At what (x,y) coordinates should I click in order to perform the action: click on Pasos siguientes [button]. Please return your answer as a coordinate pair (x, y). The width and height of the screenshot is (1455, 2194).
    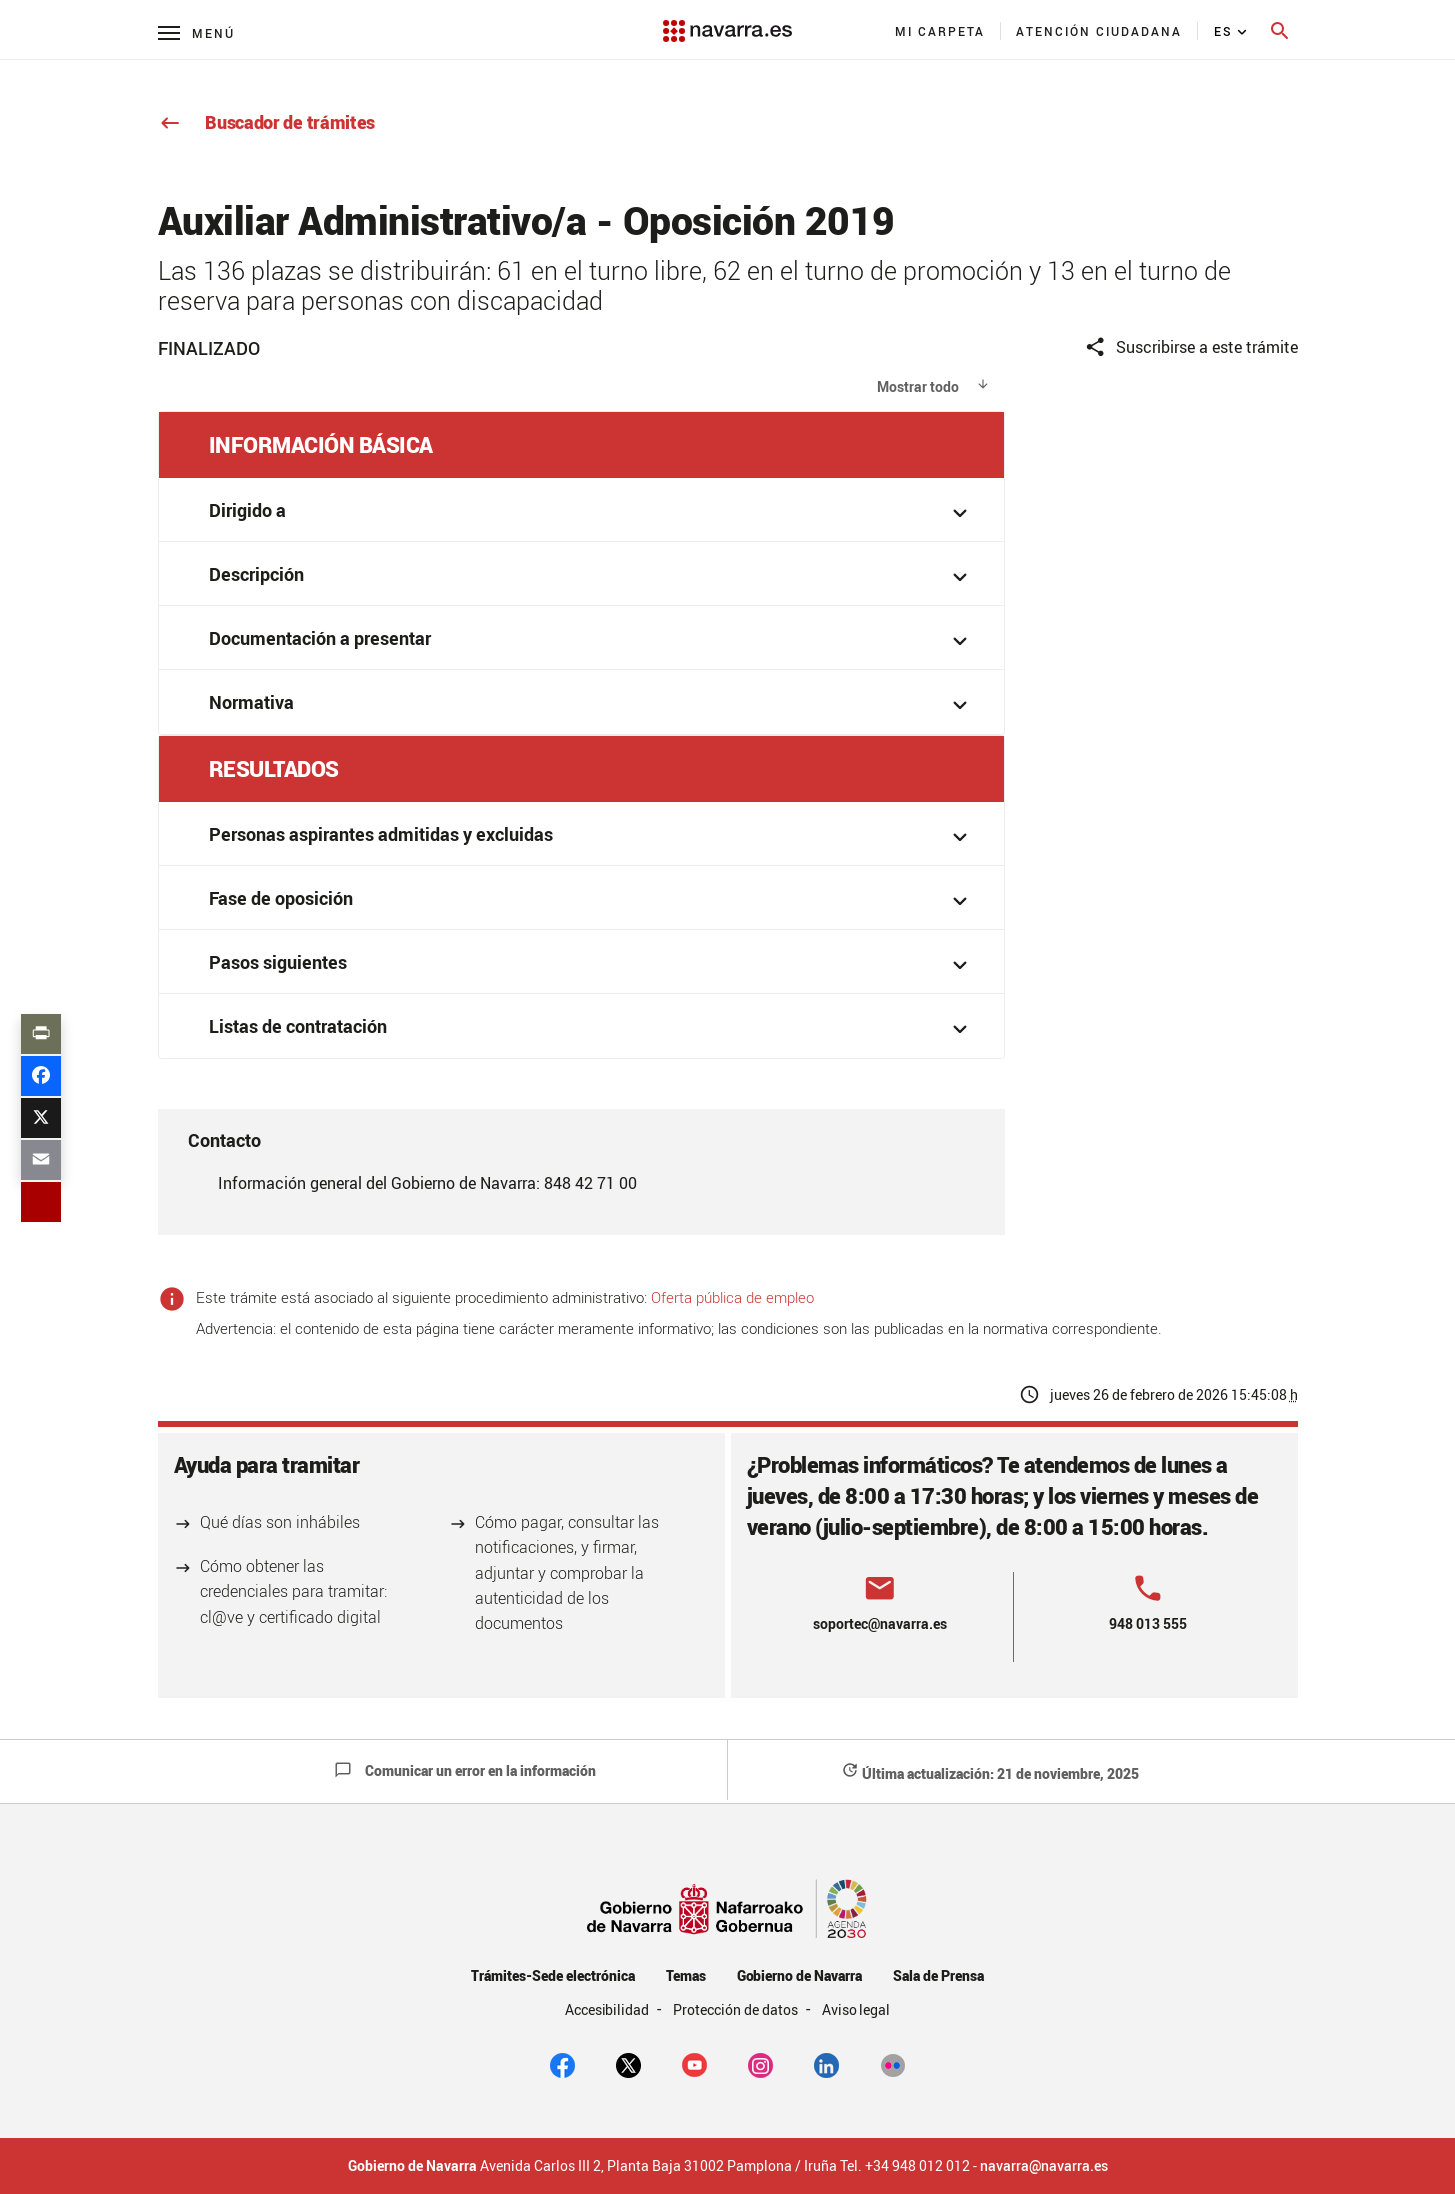
    Looking at the image, I should click on (592, 964).